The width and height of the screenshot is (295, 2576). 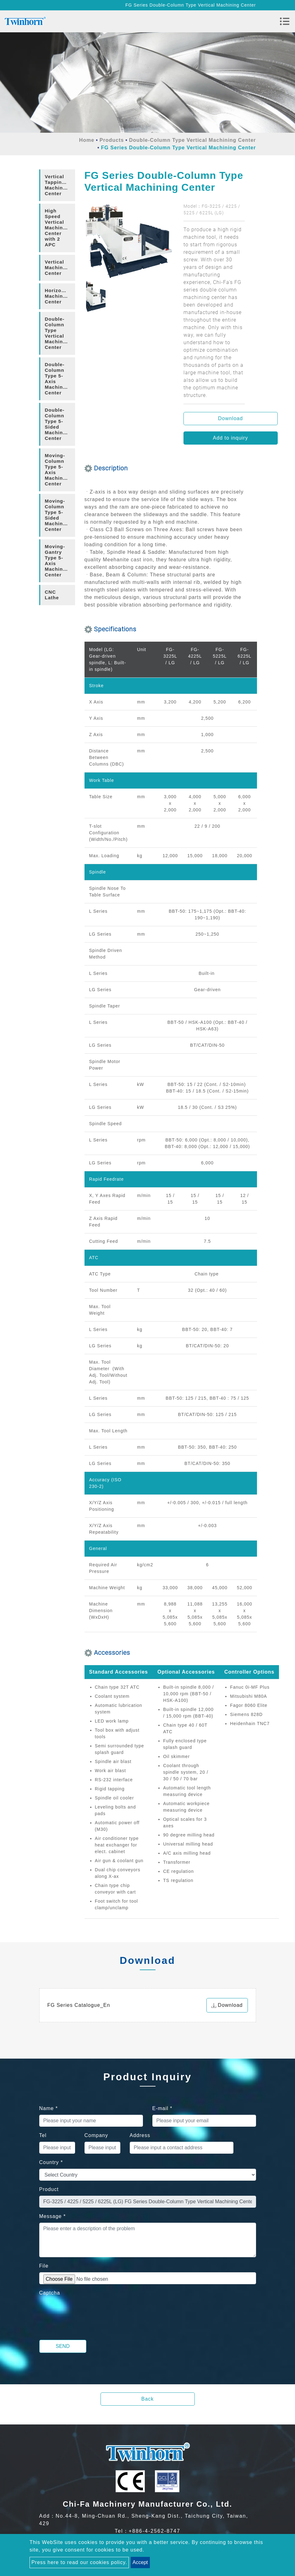 What do you see at coordinates (192, 140) in the screenshot?
I see `Double-Column Type Vertical Machining Center` at bounding box center [192, 140].